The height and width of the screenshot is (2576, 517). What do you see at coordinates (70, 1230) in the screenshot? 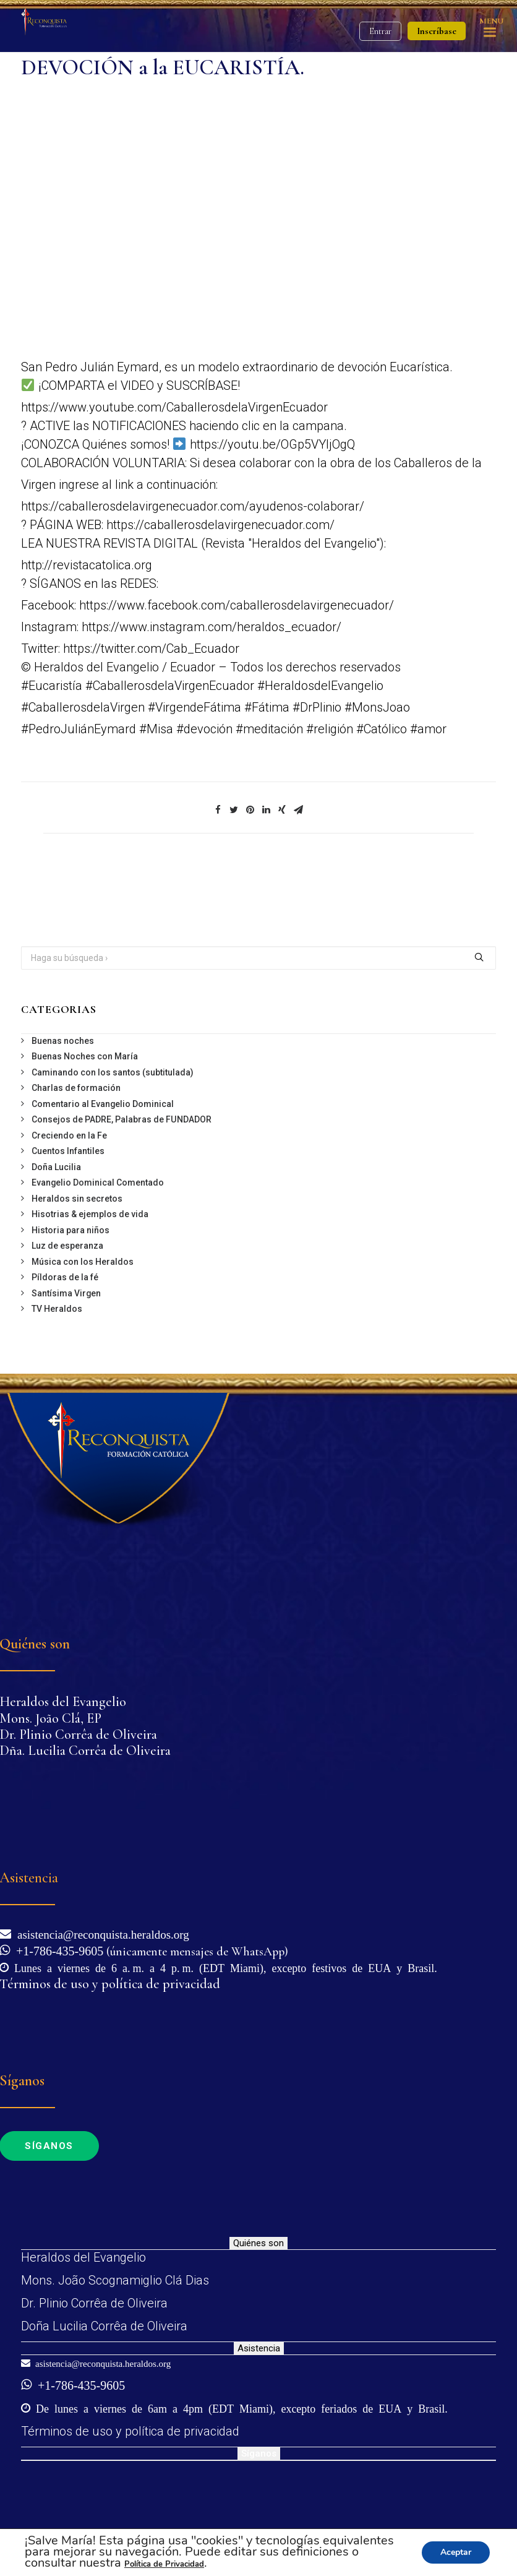
I see `Historia para niños` at bounding box center [70, 1230].